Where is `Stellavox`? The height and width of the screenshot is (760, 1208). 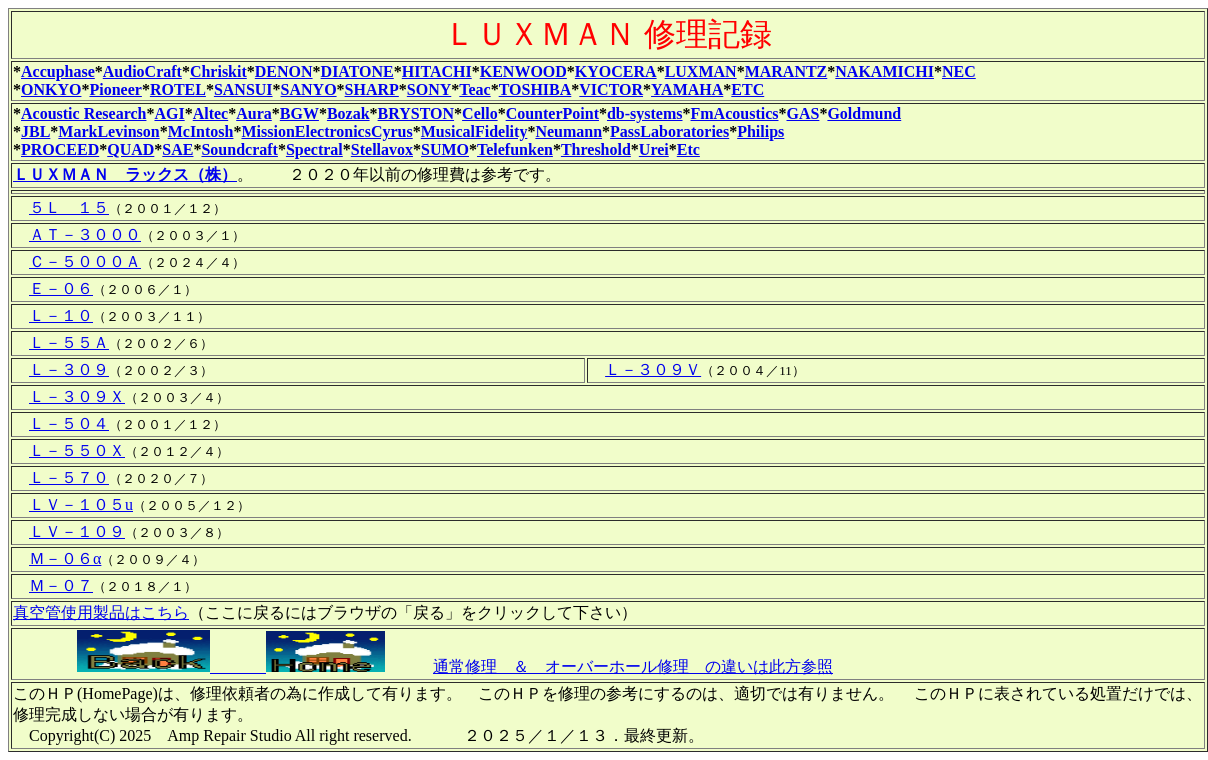 Stellavox is located at coordinates (382, 149).